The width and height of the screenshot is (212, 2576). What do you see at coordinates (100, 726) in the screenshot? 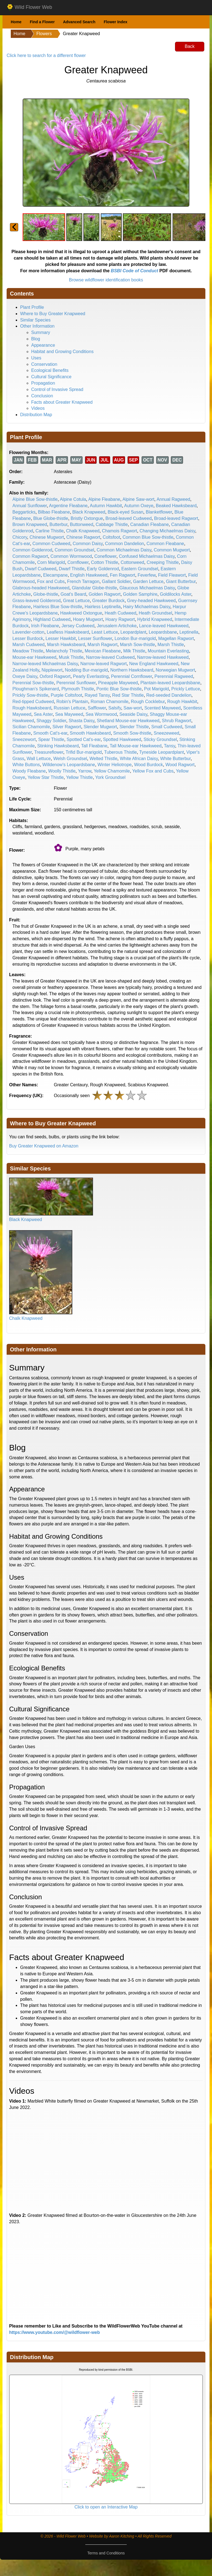
I see `Slender Mugwort` at bounding box center [100, 726].